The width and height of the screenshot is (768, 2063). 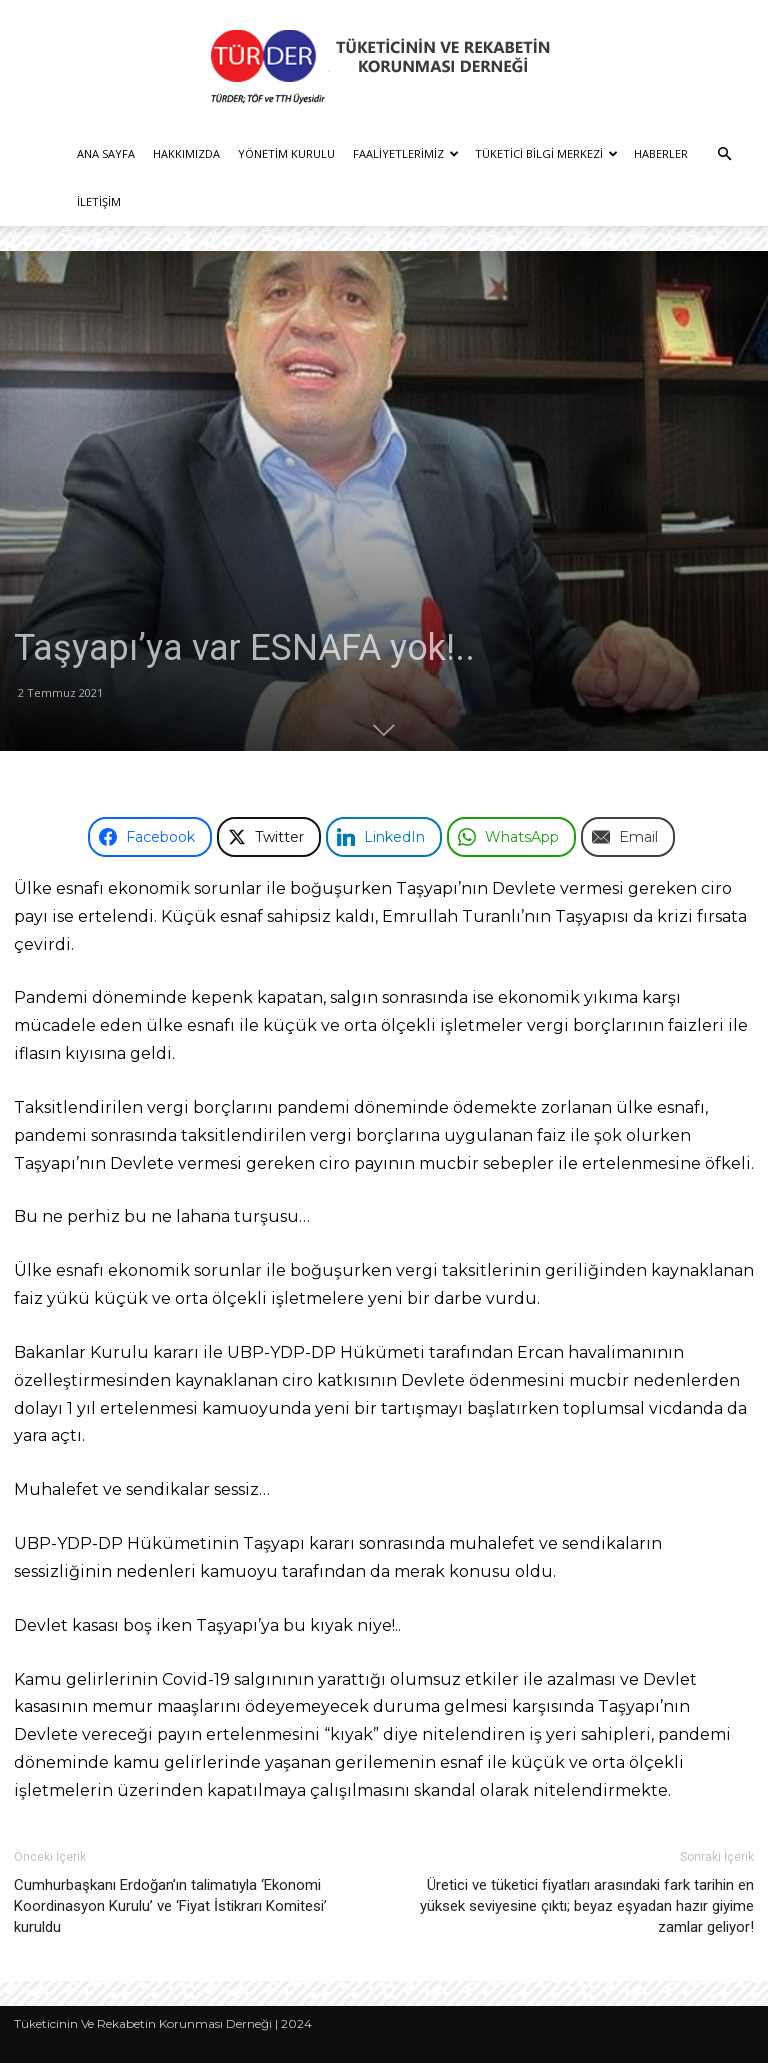 What do you see at coordinates (406, 153) in the screenshot?
I see `Faaliyetlerimiz` at bounding box center [406, 153].